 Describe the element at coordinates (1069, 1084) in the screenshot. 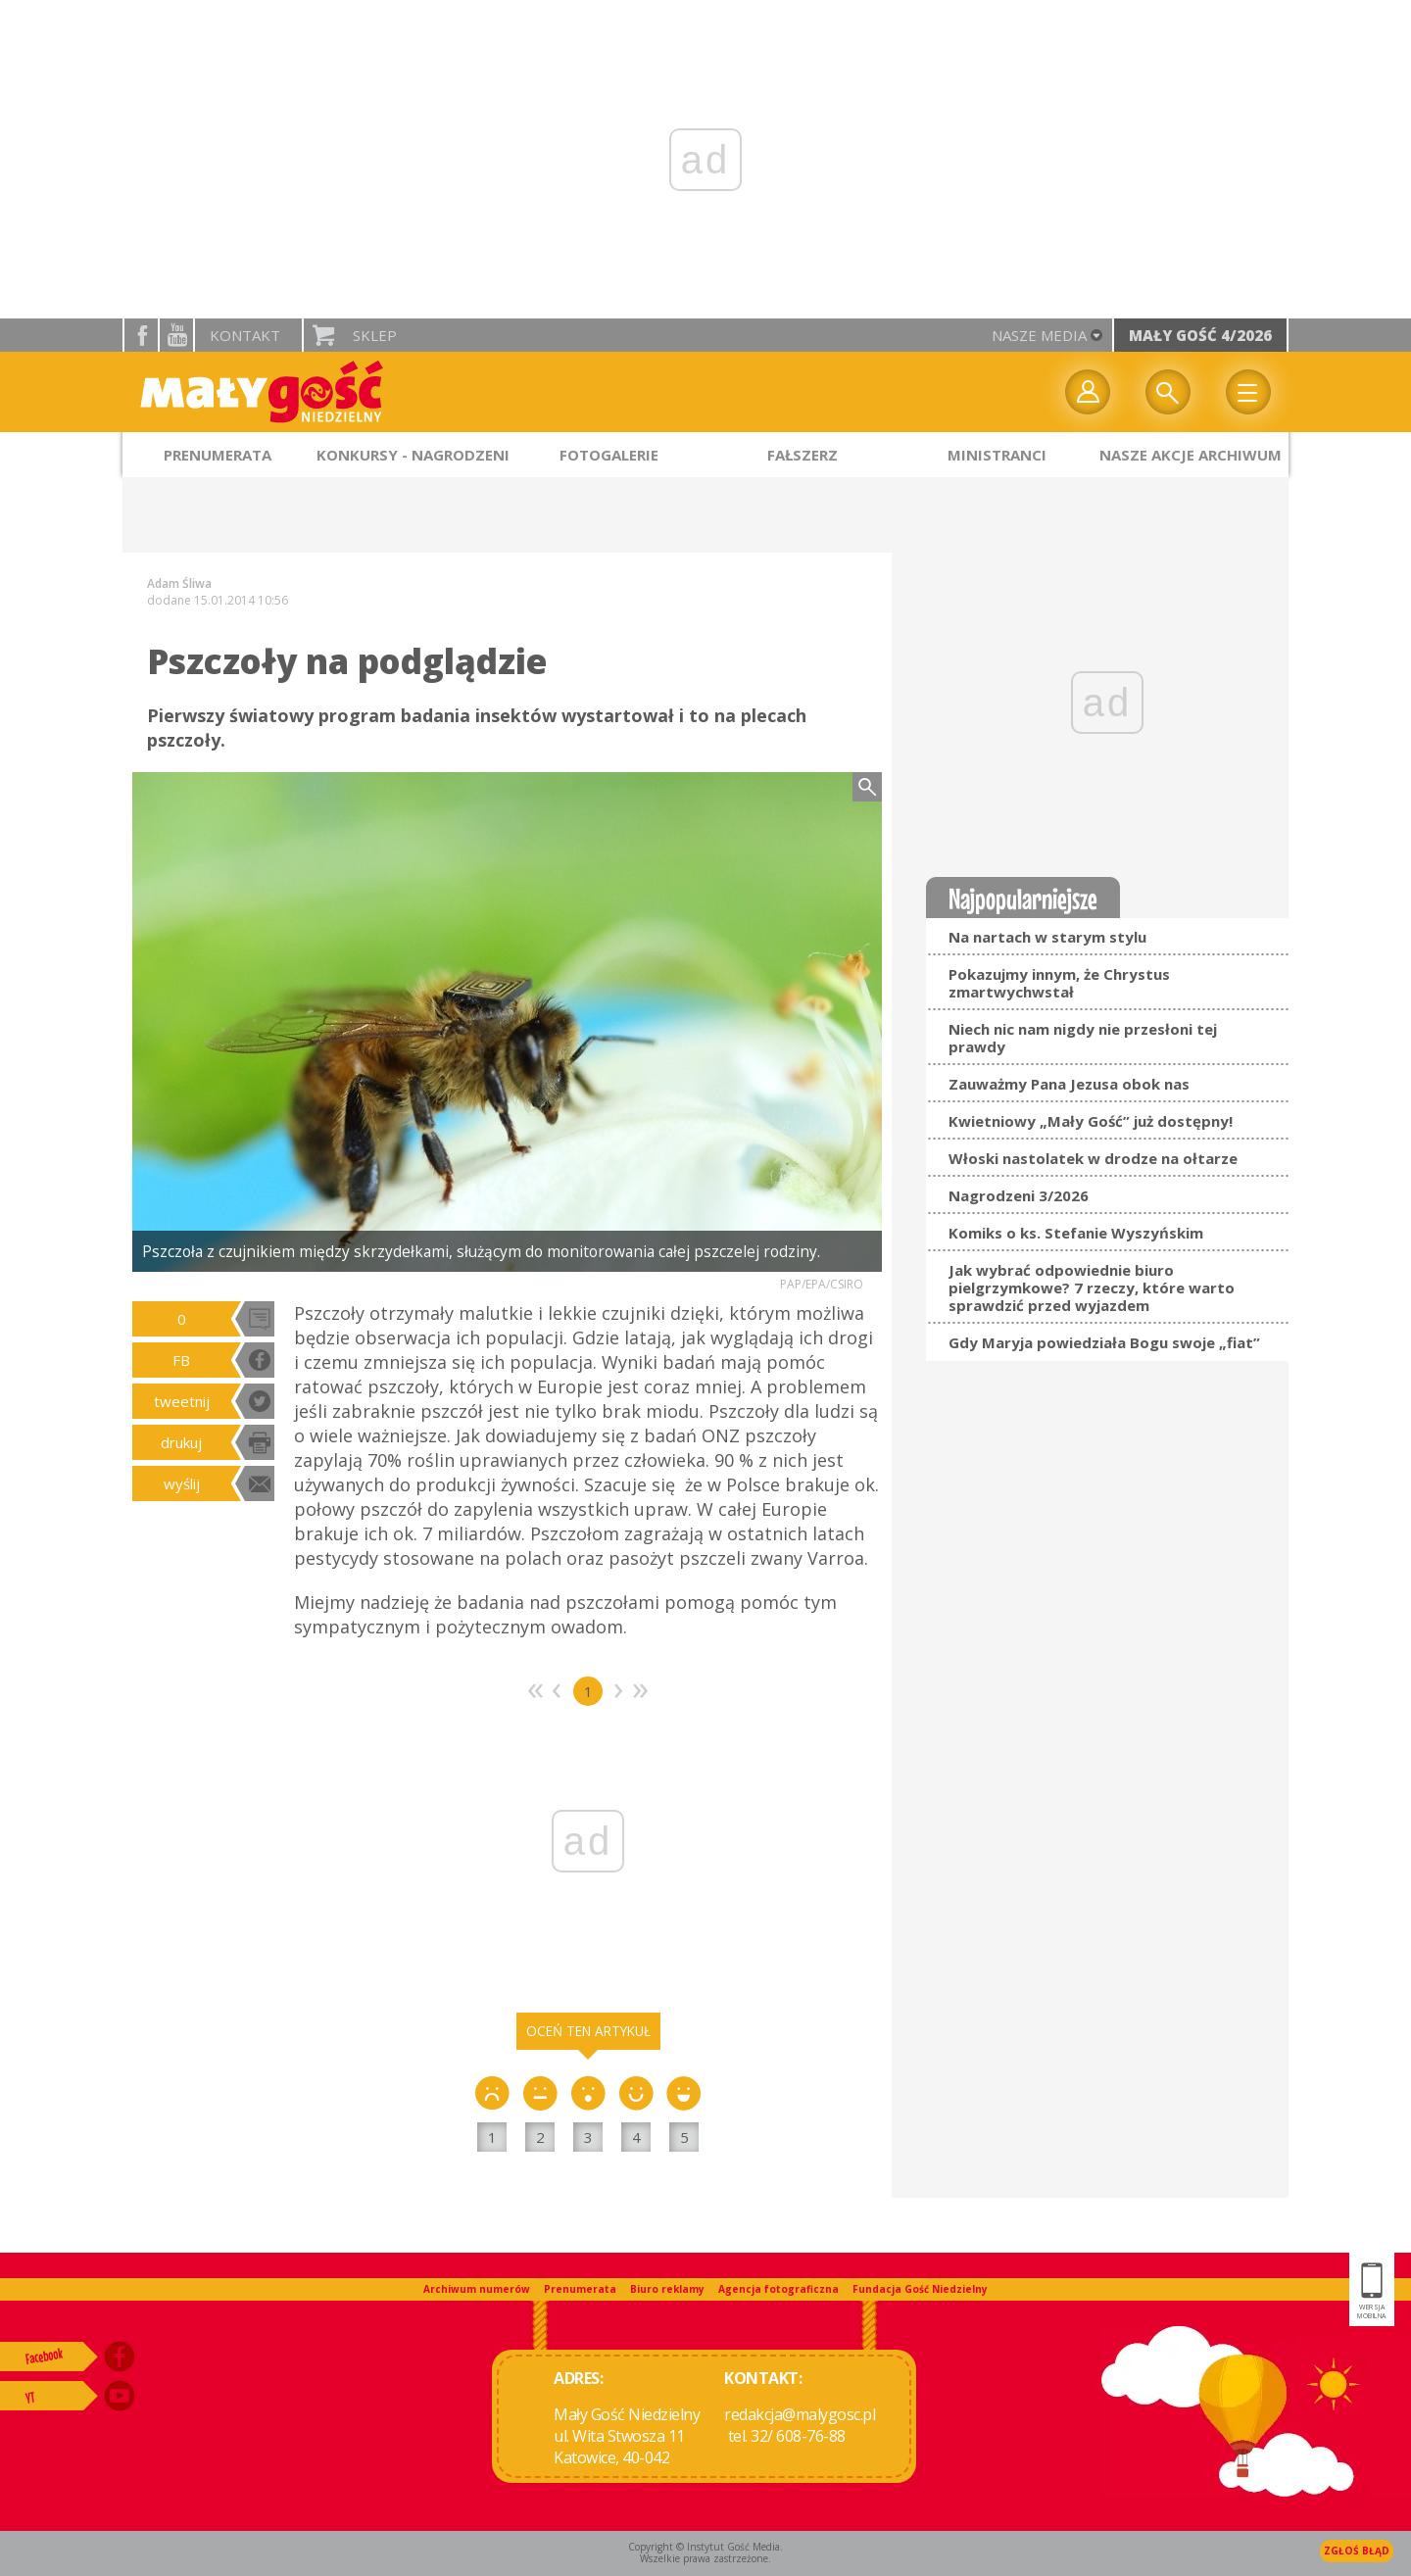

I see `Zauważmy Pana Jezusa obok nas` at that location.